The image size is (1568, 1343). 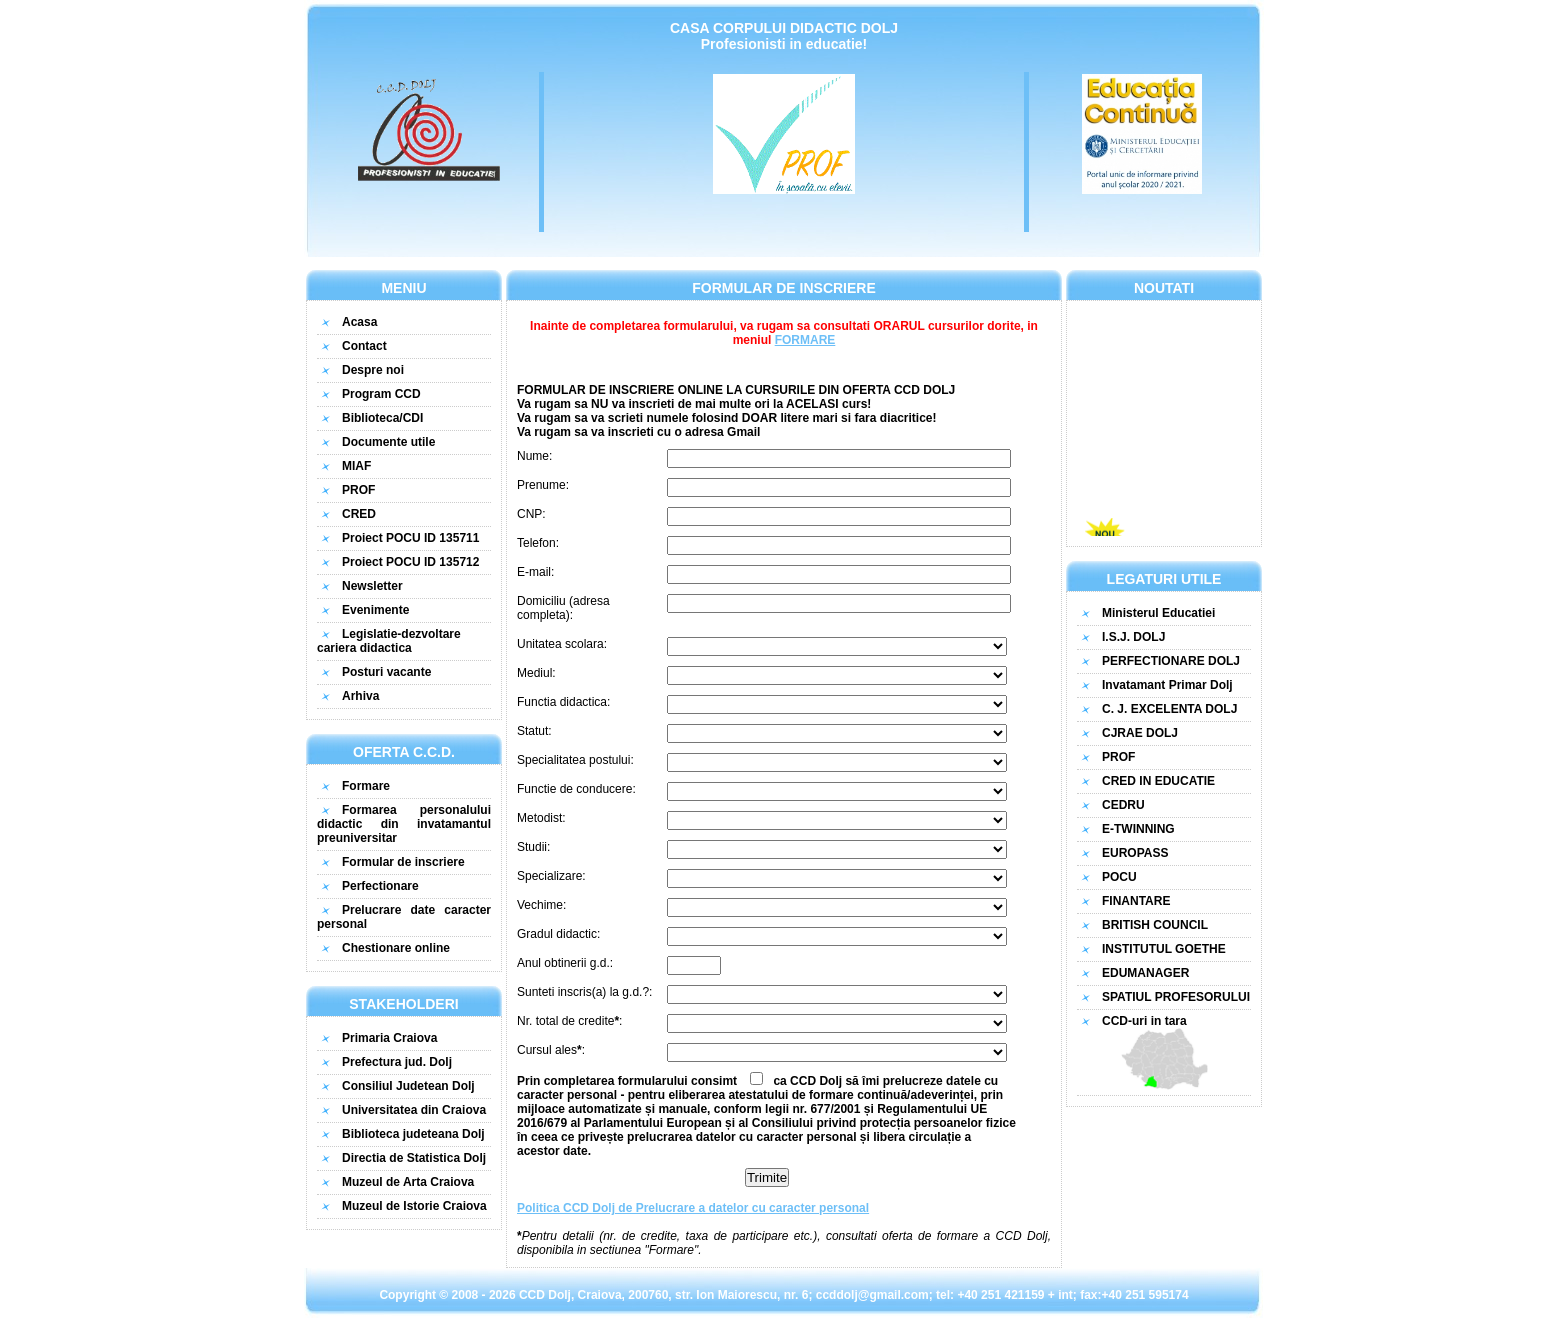 What do you see at coordinates (534, 456) in the screenshot?
I see `Nume:` at bounding box center [534, 456].